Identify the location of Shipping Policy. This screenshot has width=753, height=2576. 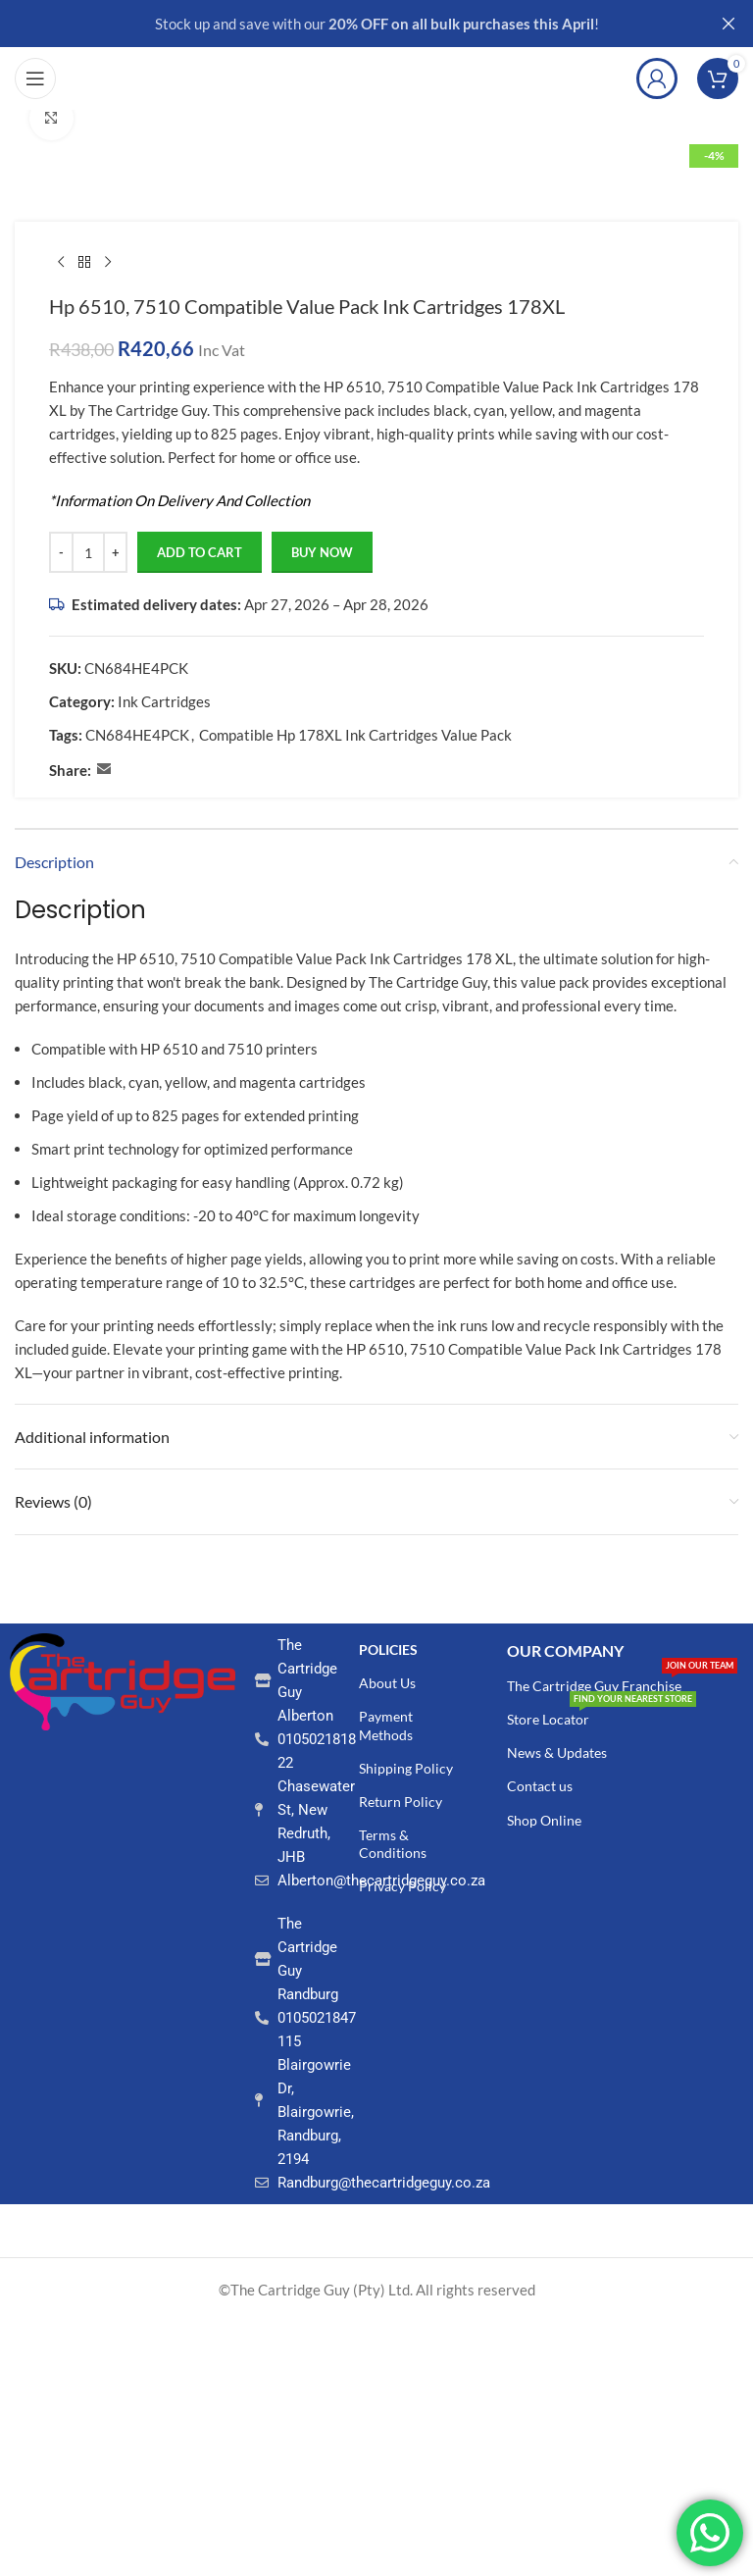
(406, 1768).